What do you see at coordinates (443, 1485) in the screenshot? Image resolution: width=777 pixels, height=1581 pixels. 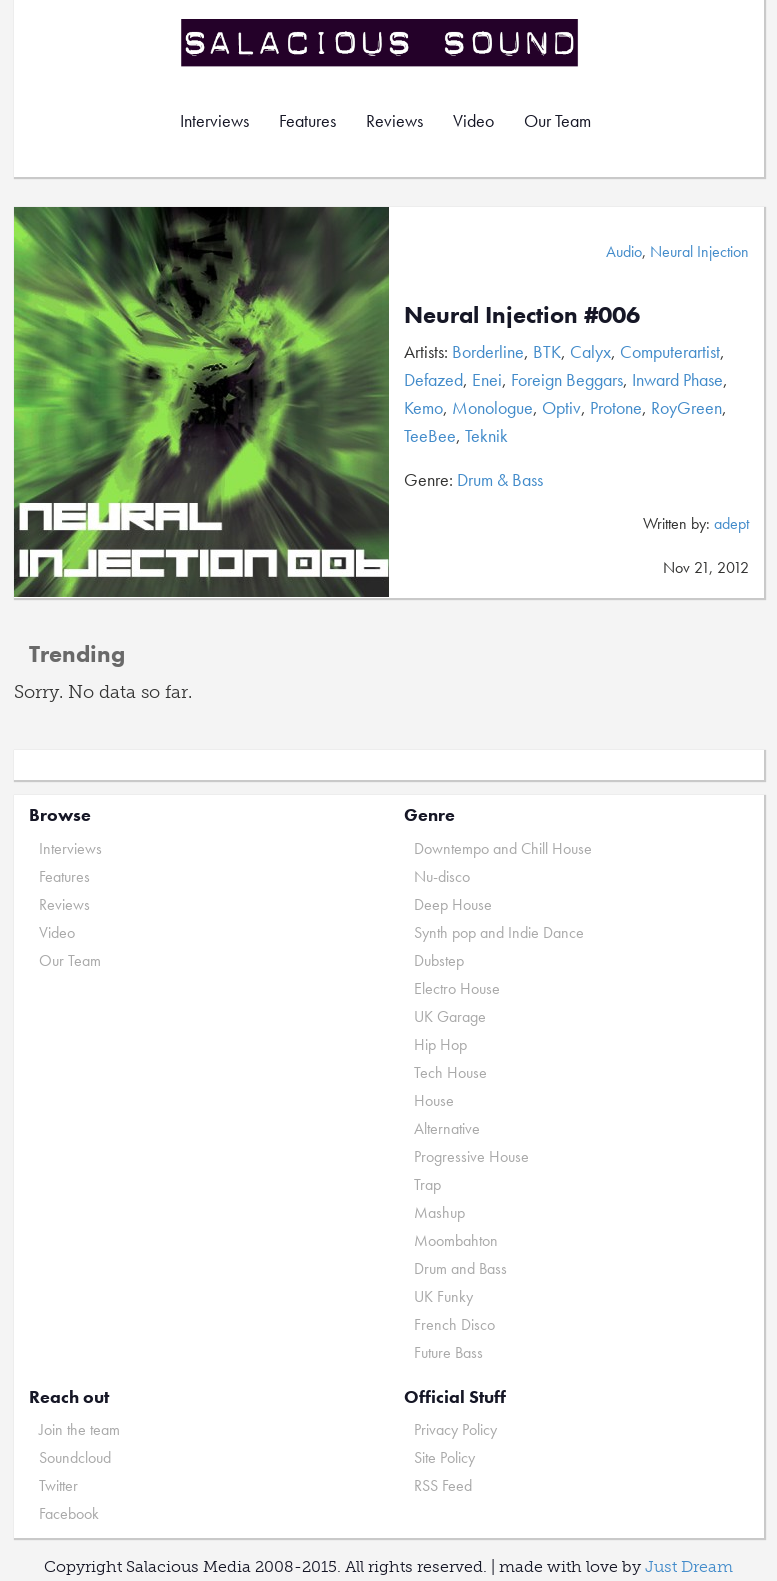 I see `RSS Feed` at bounding box center [443, 1485].